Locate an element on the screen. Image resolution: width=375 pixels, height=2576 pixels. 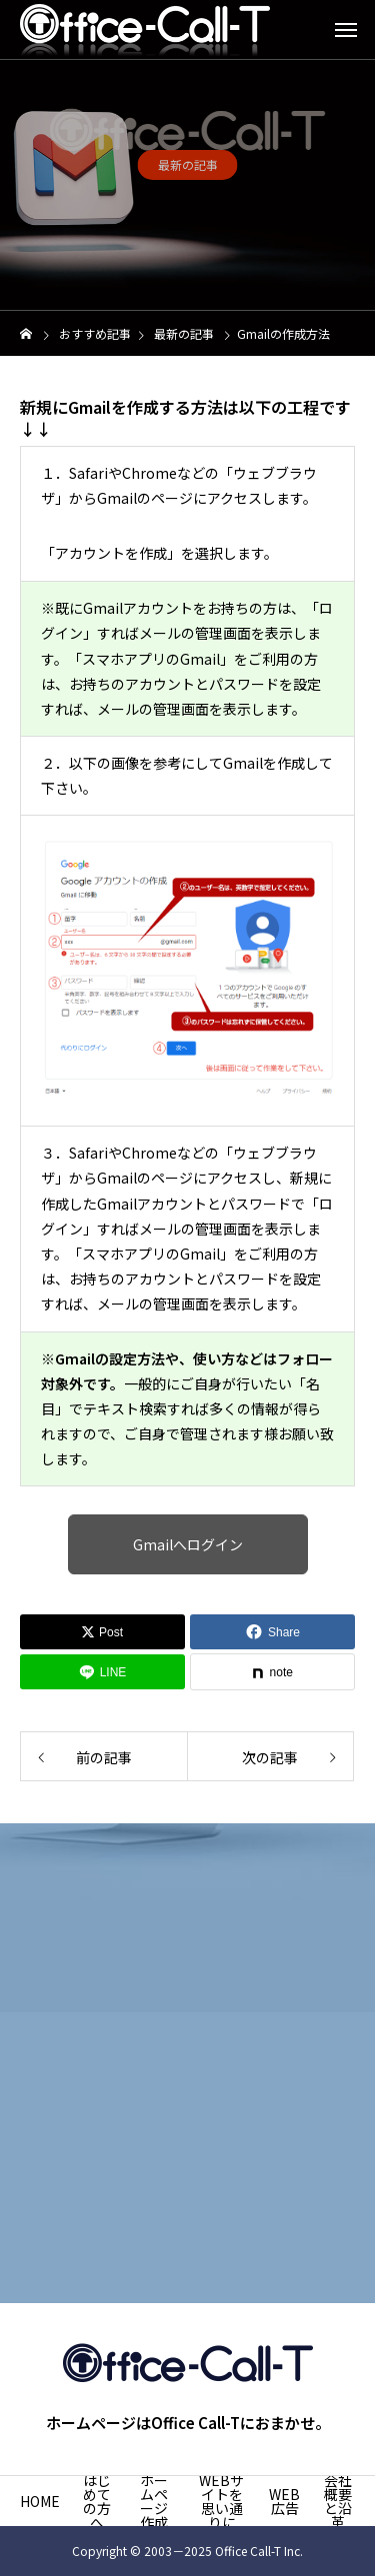
会社概要と沿革 is located at coordinates (338, 2501).